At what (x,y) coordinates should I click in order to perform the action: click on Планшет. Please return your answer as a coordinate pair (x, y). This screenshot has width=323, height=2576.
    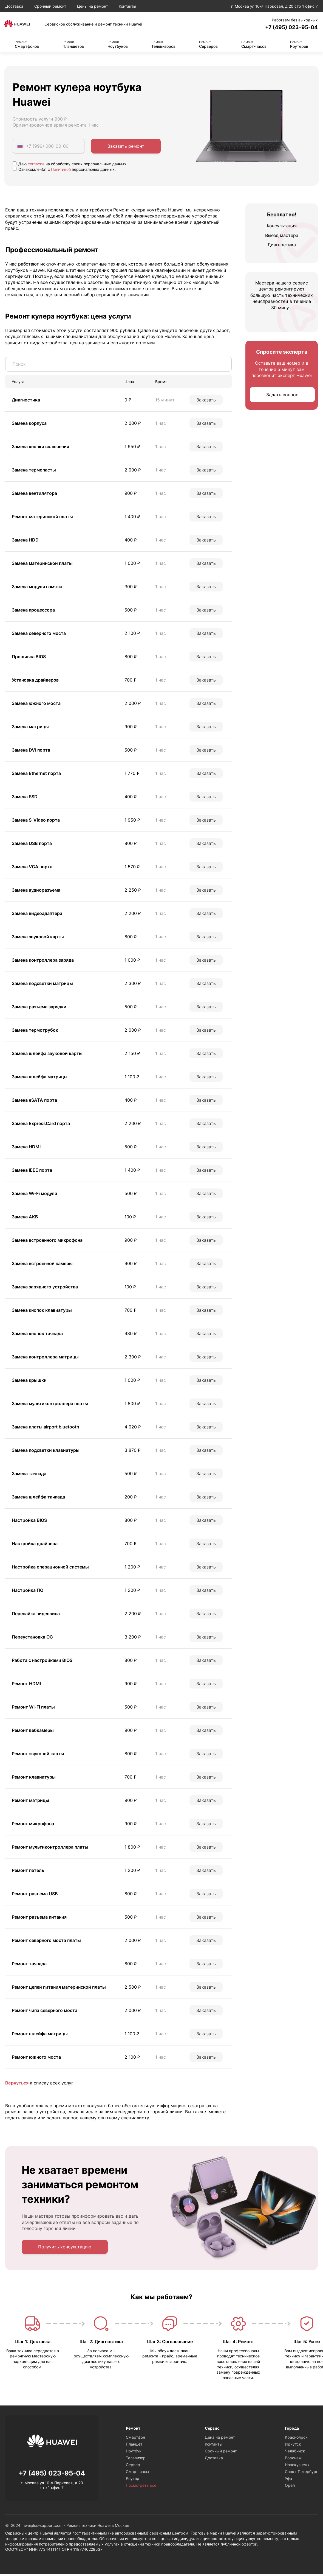
    Looking at the image, I should click on (134, 2446).